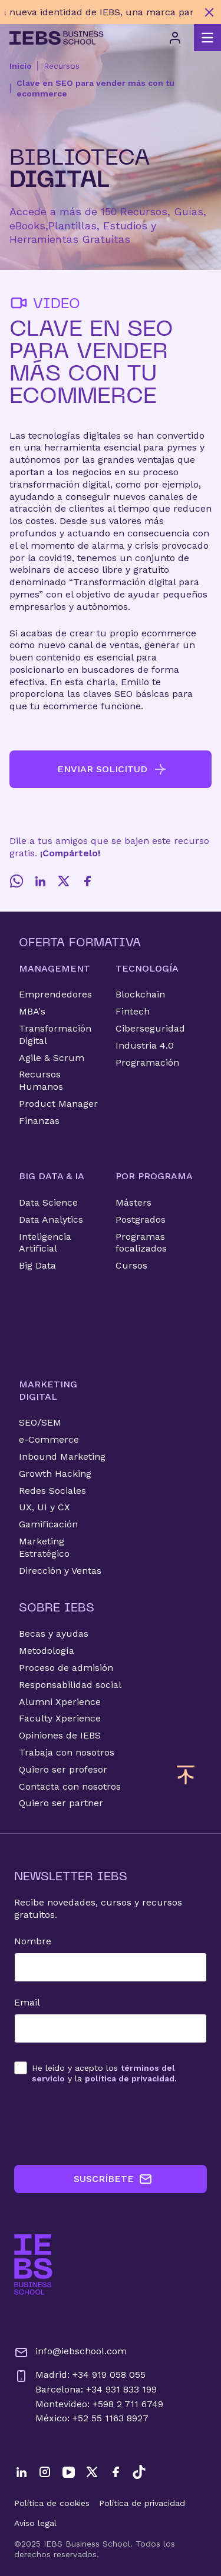 The width and height of the screenshot is (221, 2576). What do you see at coordinates (70, 2352) in the screenshot?
I see `info@iebschool.com` at bounding box center [70, 2352].